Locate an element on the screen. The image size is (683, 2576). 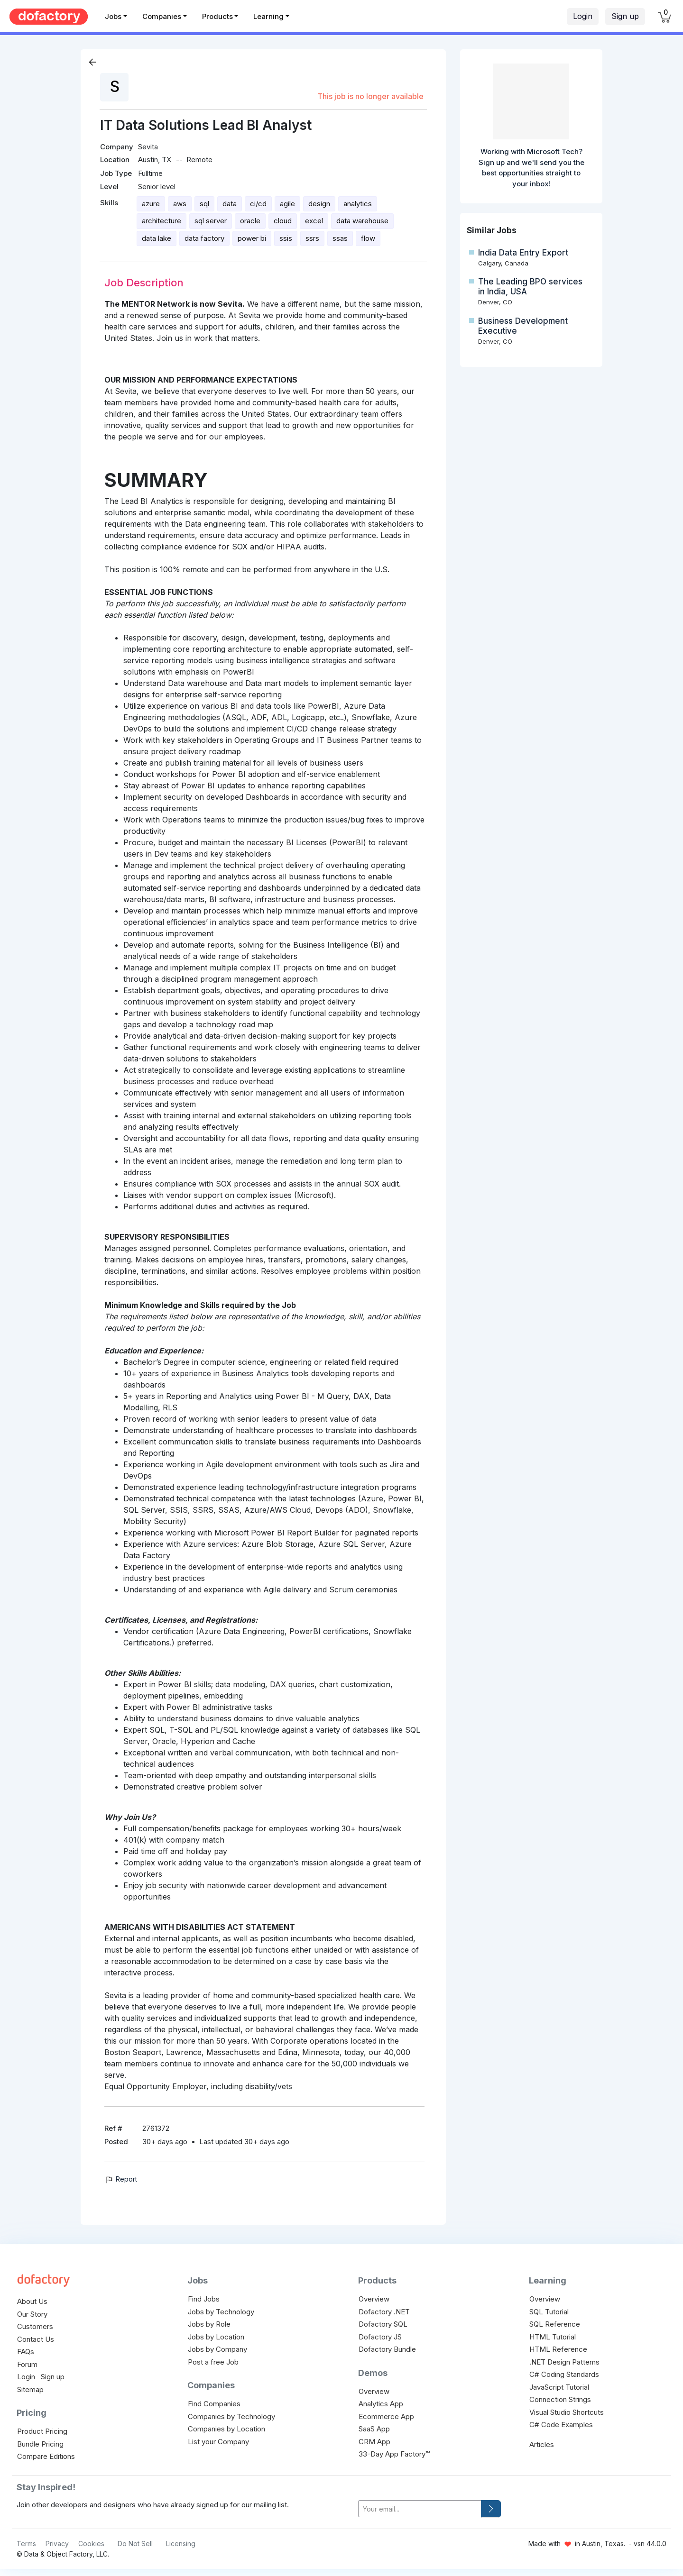
.NET Design Patterns is located at coordinates (564, 2361).